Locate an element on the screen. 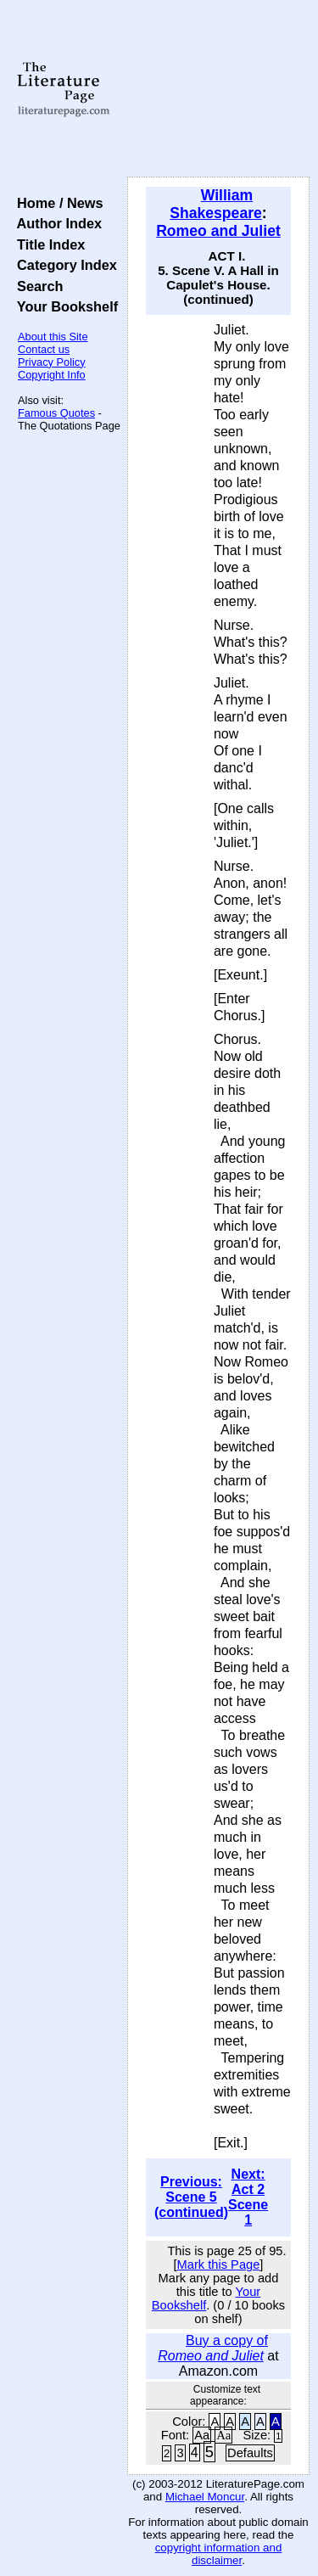  Privacy Policy is located at coordinates (52, 362).